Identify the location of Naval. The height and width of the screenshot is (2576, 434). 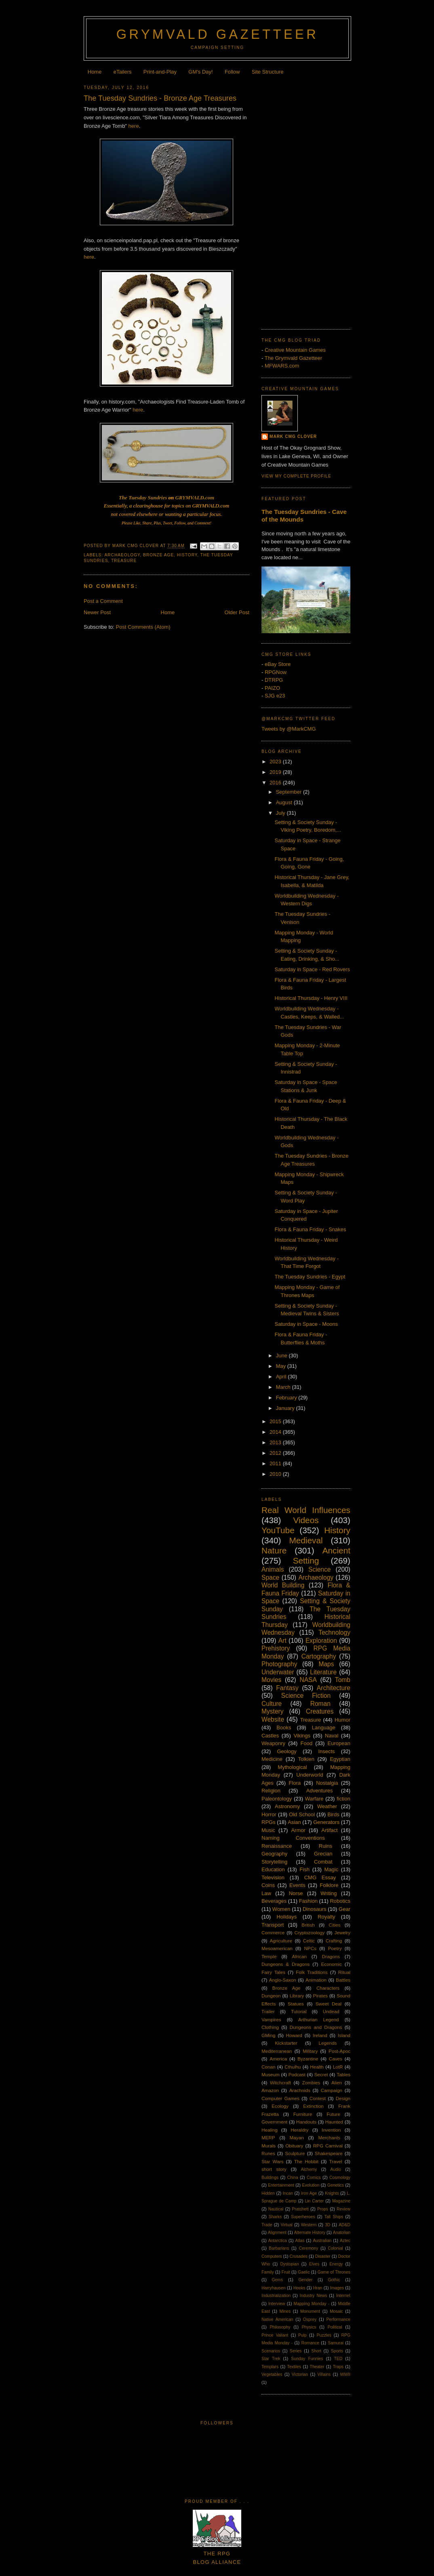
(331, 1736).